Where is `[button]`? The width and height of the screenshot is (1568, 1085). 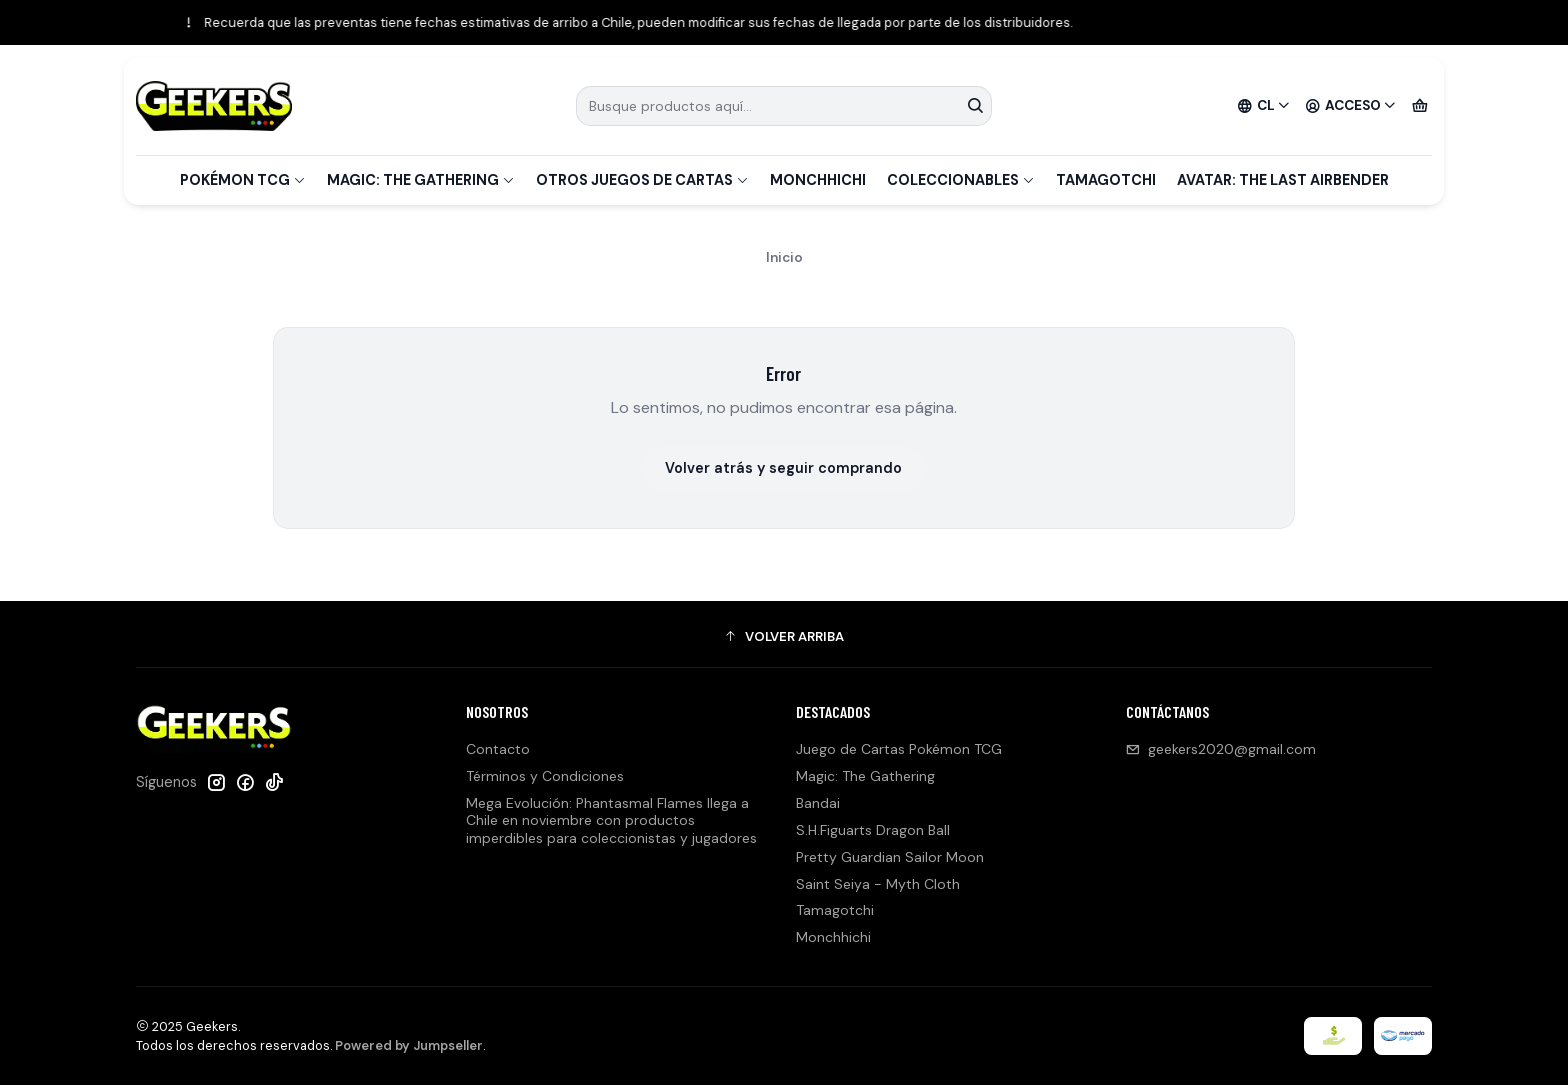 [button] is located at coordinates (784, 637).